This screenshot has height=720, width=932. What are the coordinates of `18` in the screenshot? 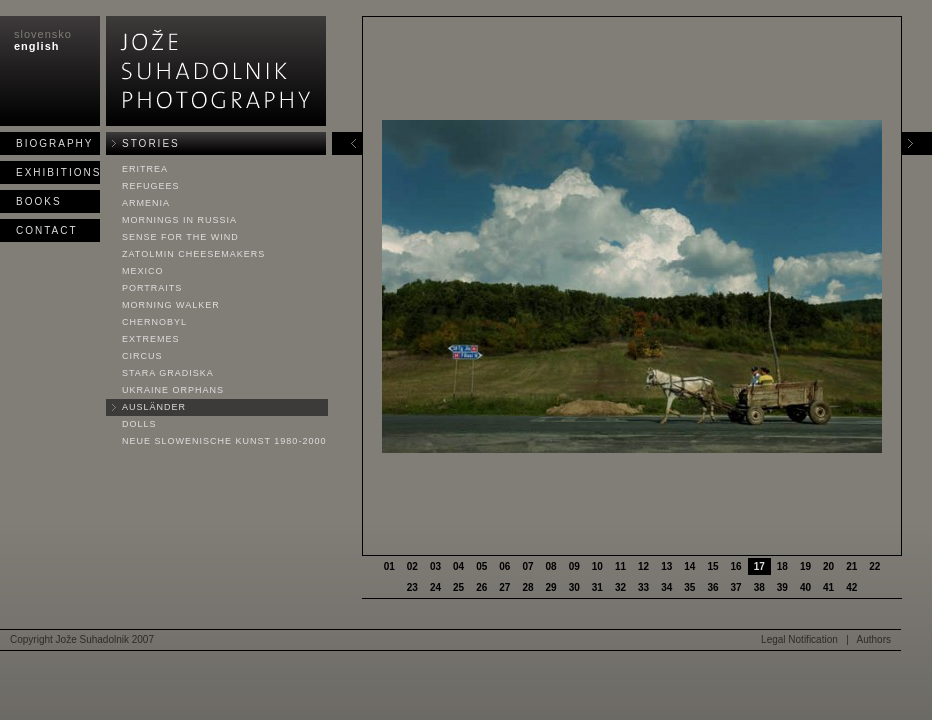 It's located at (782, 566).